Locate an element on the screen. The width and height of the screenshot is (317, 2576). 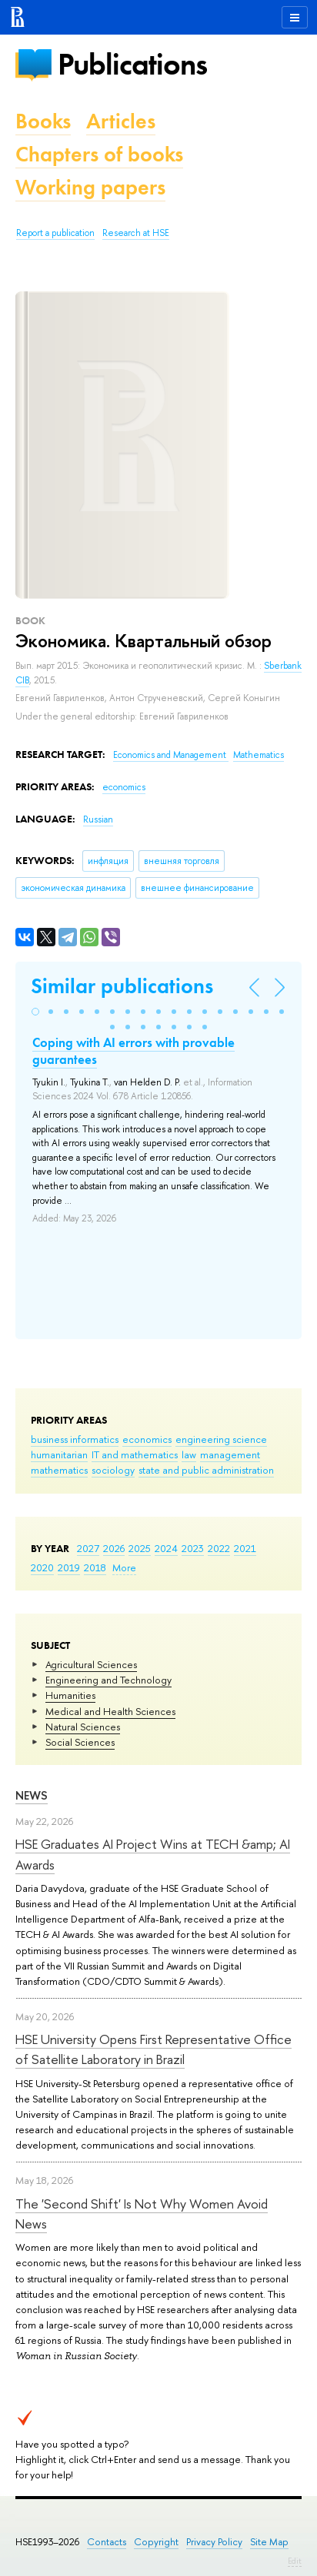
humanitarian is located at coordinates (59, 1454).